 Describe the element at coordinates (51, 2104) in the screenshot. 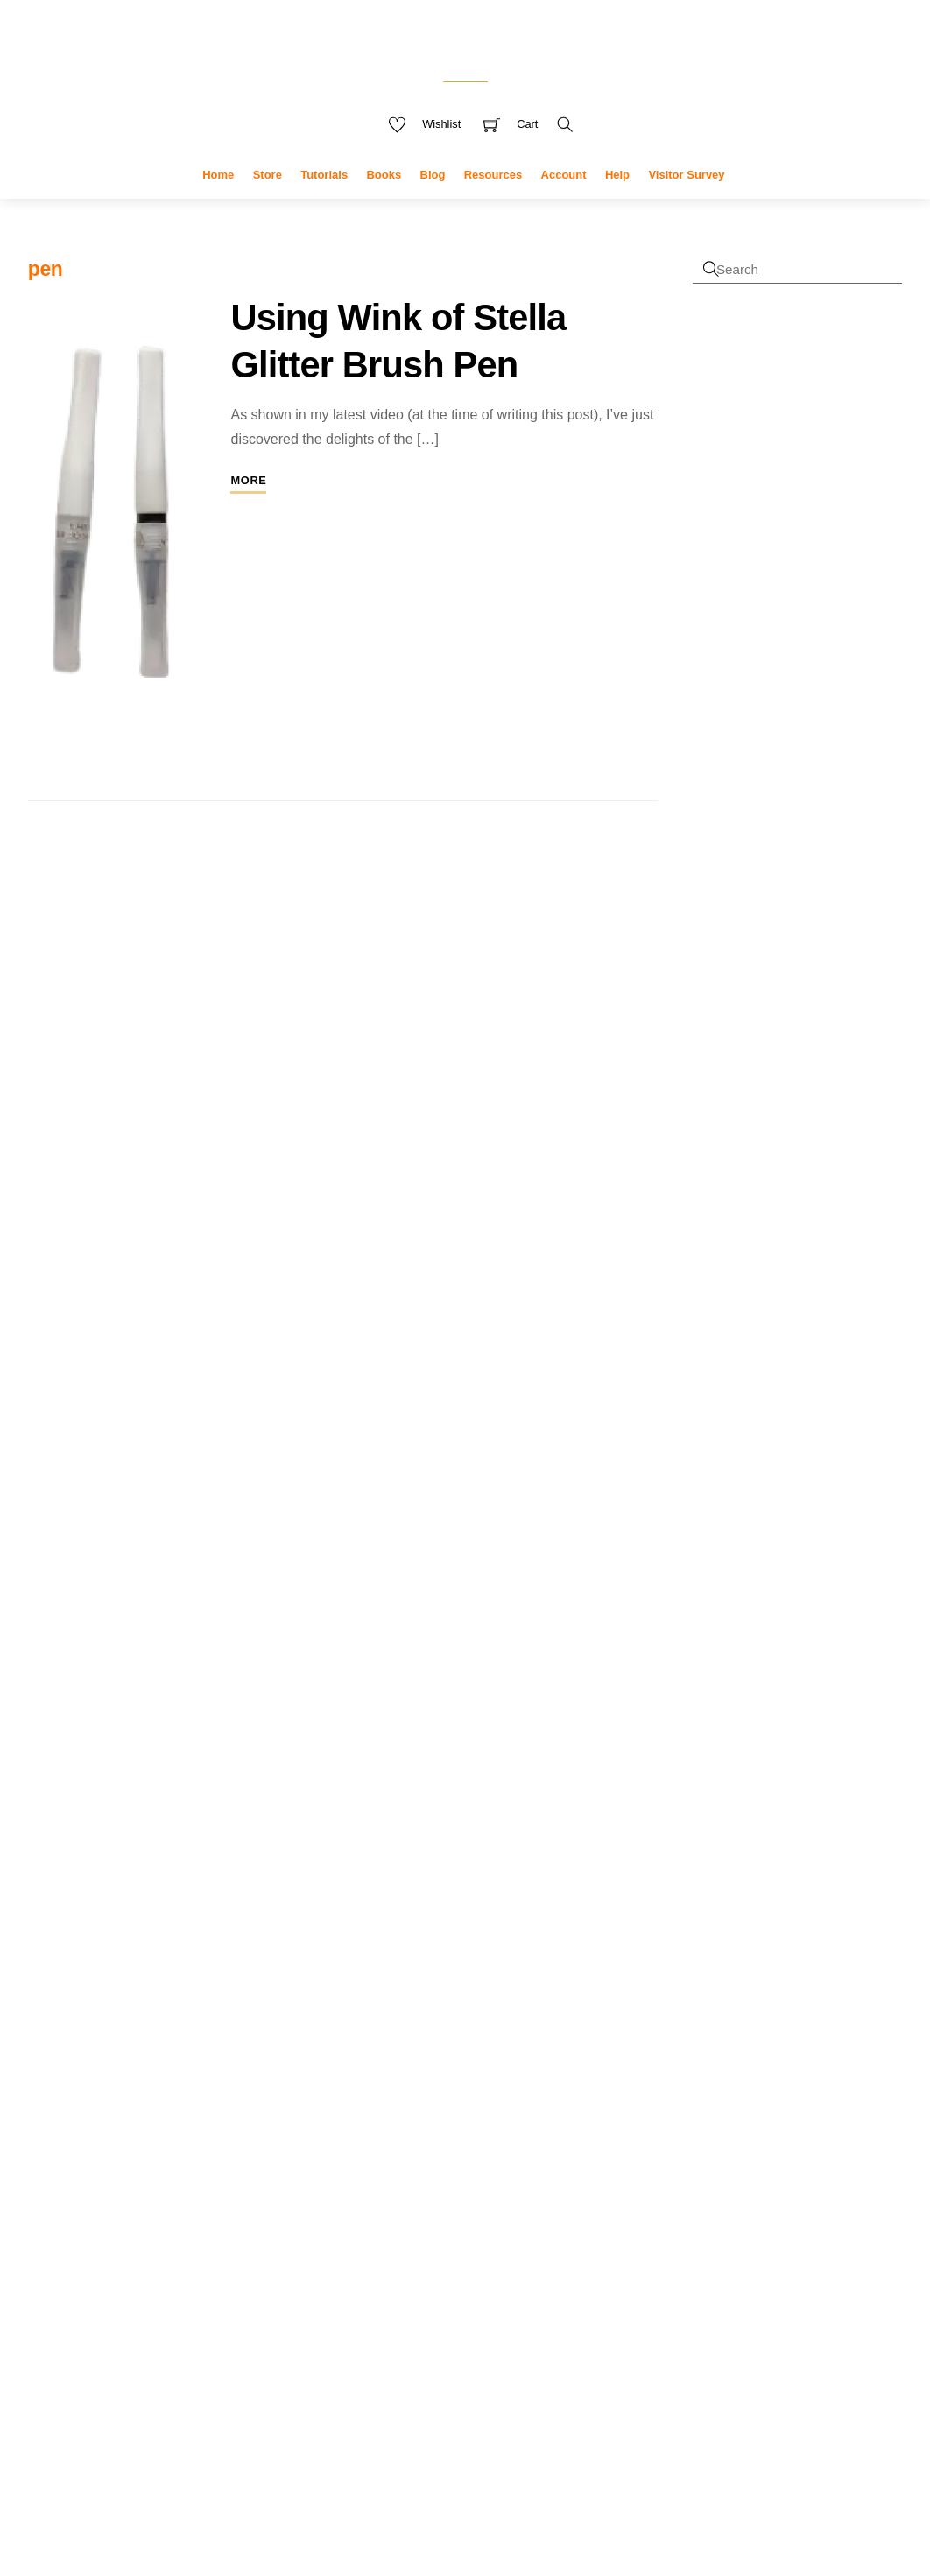

I see `crafting [crafting (2 items)]` at that location.